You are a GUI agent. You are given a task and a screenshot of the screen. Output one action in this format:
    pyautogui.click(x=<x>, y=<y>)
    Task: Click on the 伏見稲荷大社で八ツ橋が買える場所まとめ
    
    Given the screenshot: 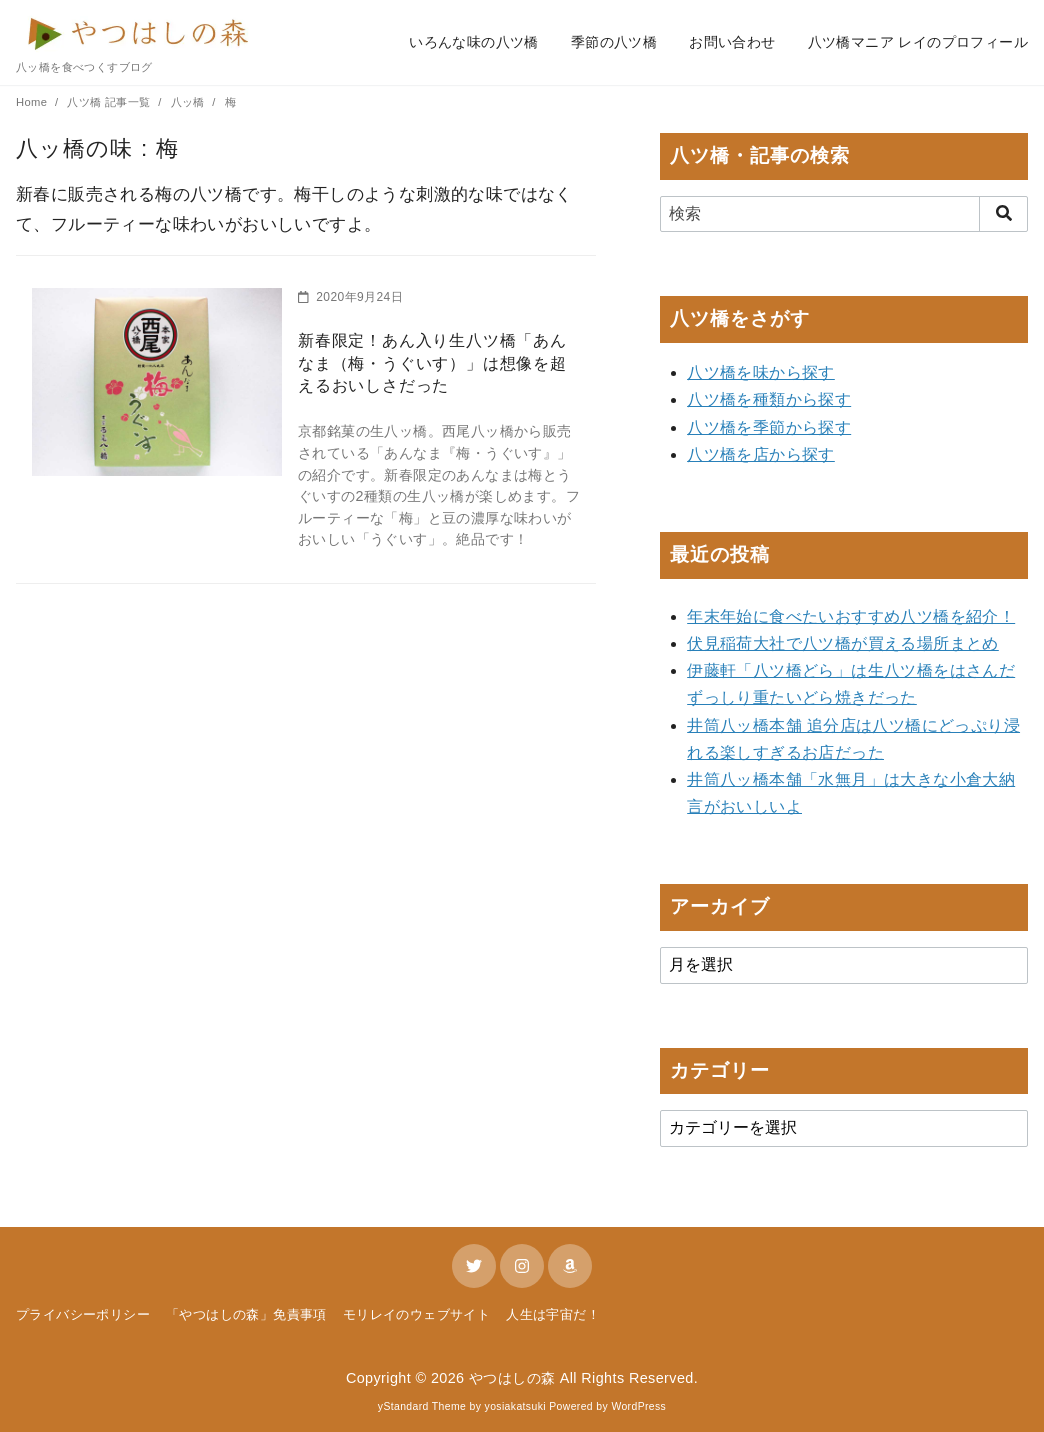 What is the action you would take?
    pyautogui.click(x=843, y=643)
    